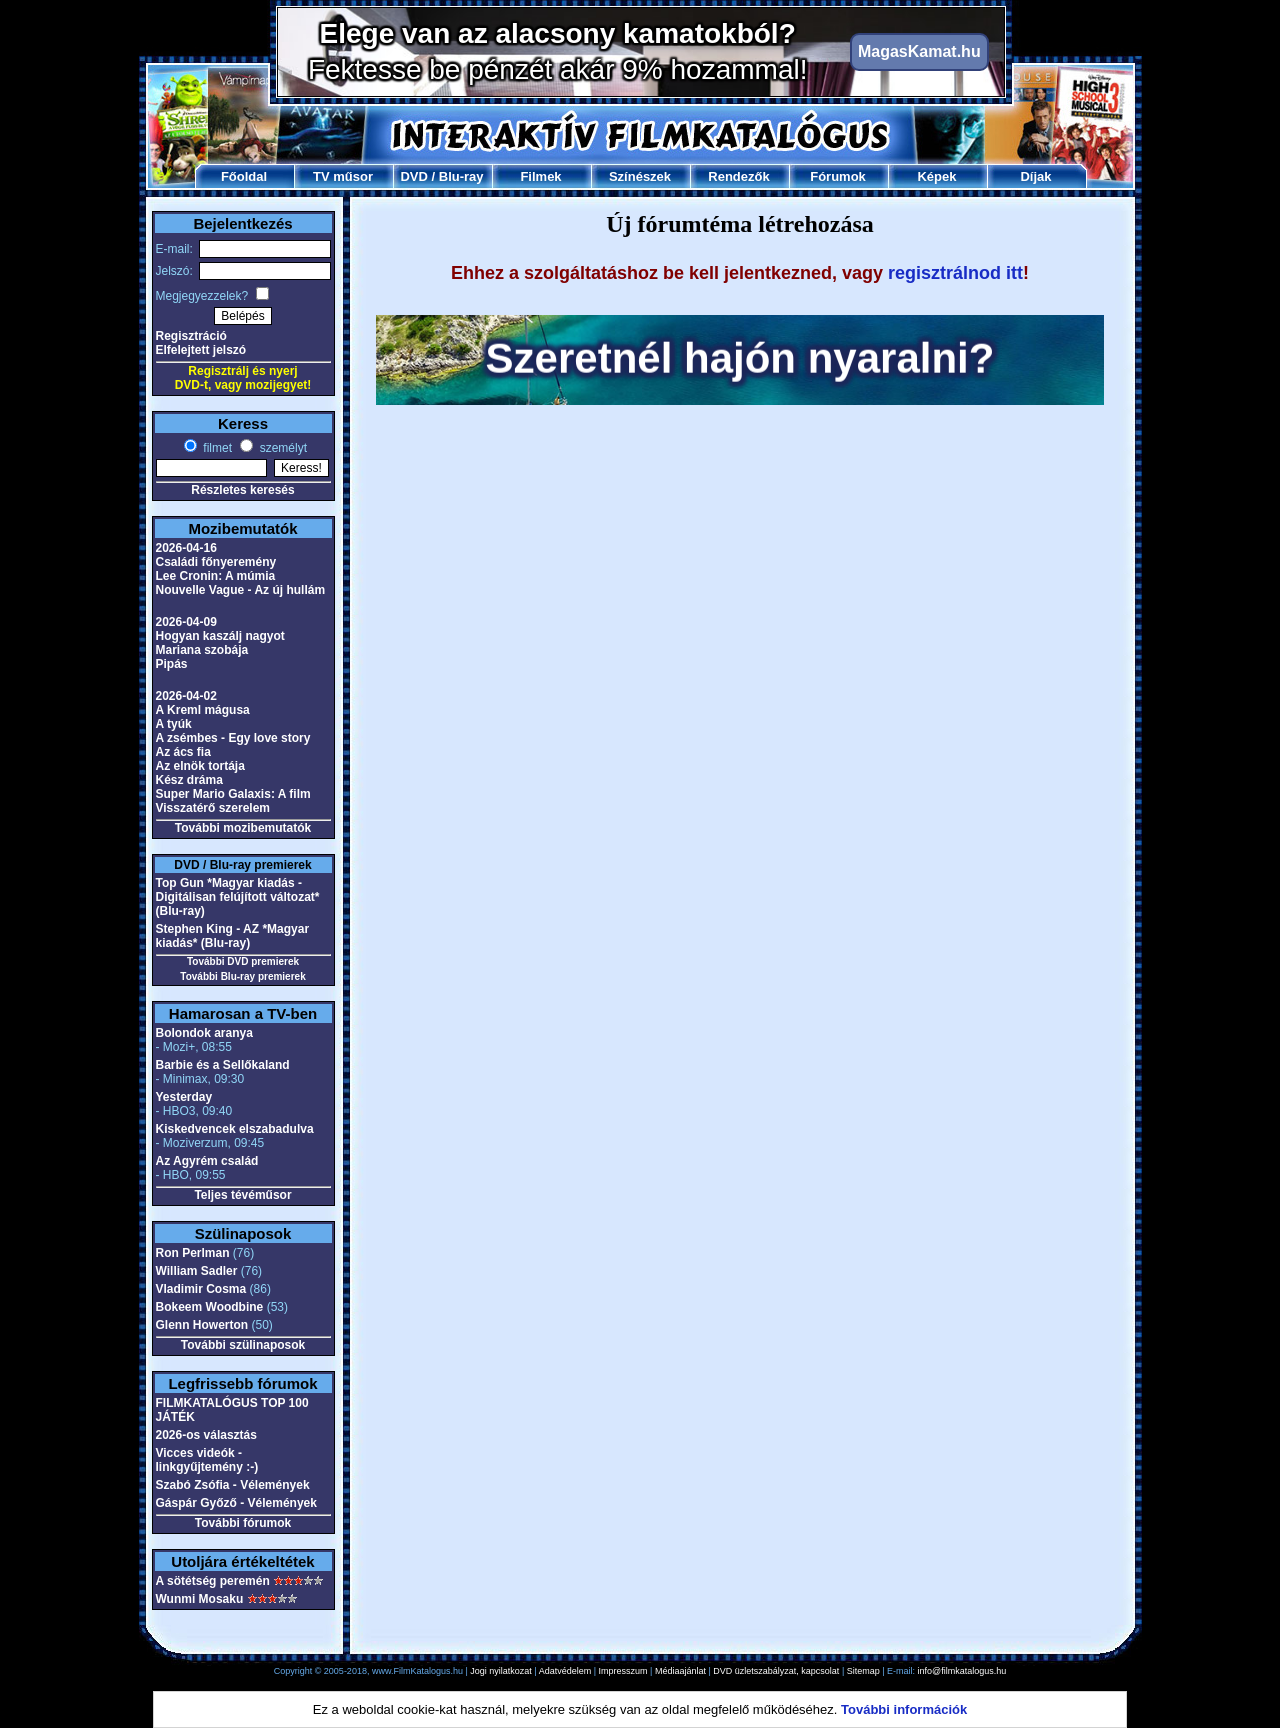  I want to click on Fórumok, so click(838, 176).